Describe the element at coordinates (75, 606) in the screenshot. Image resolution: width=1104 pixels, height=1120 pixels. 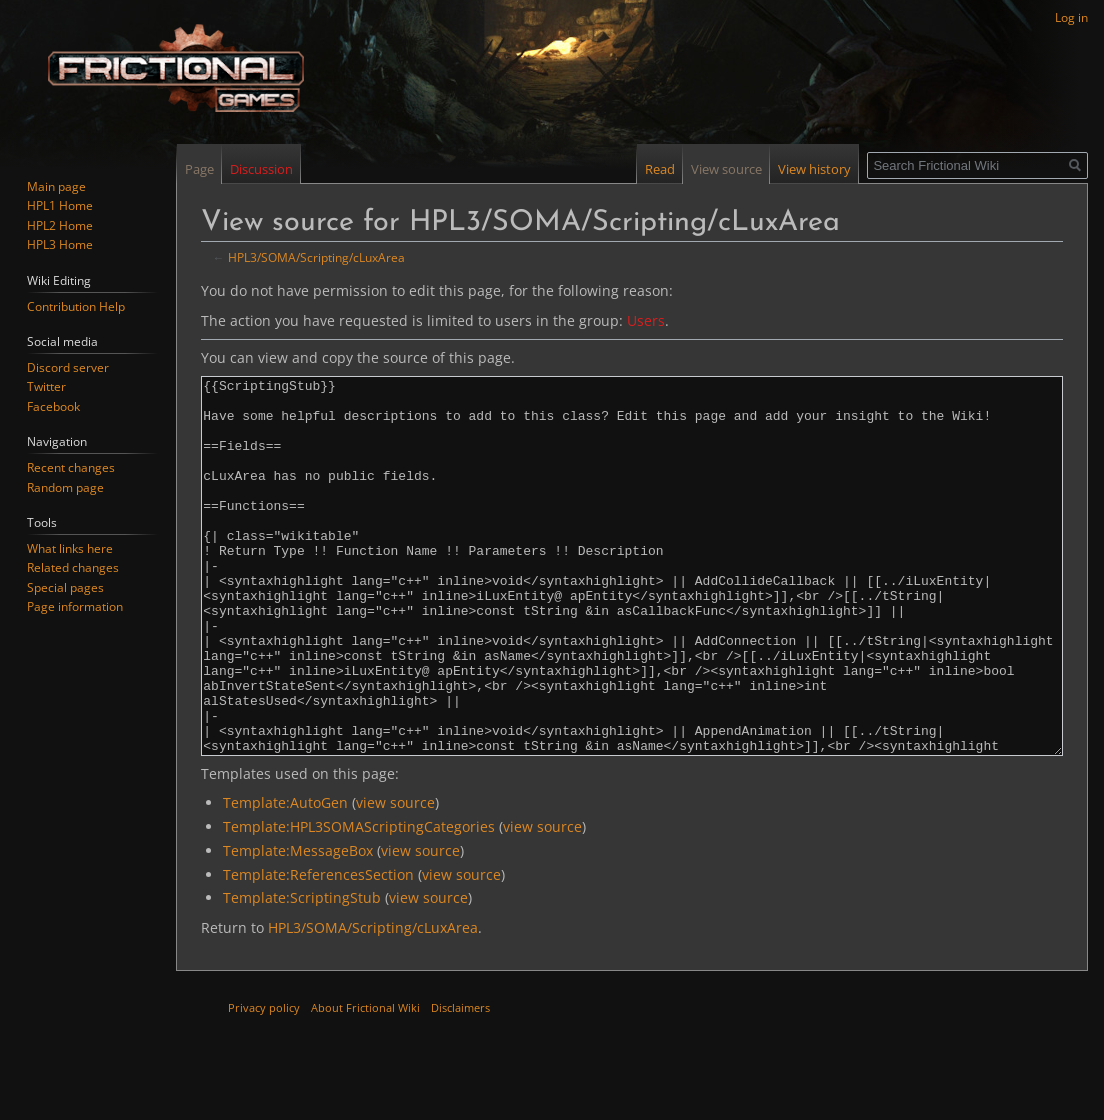
I see `Page information` at that location.